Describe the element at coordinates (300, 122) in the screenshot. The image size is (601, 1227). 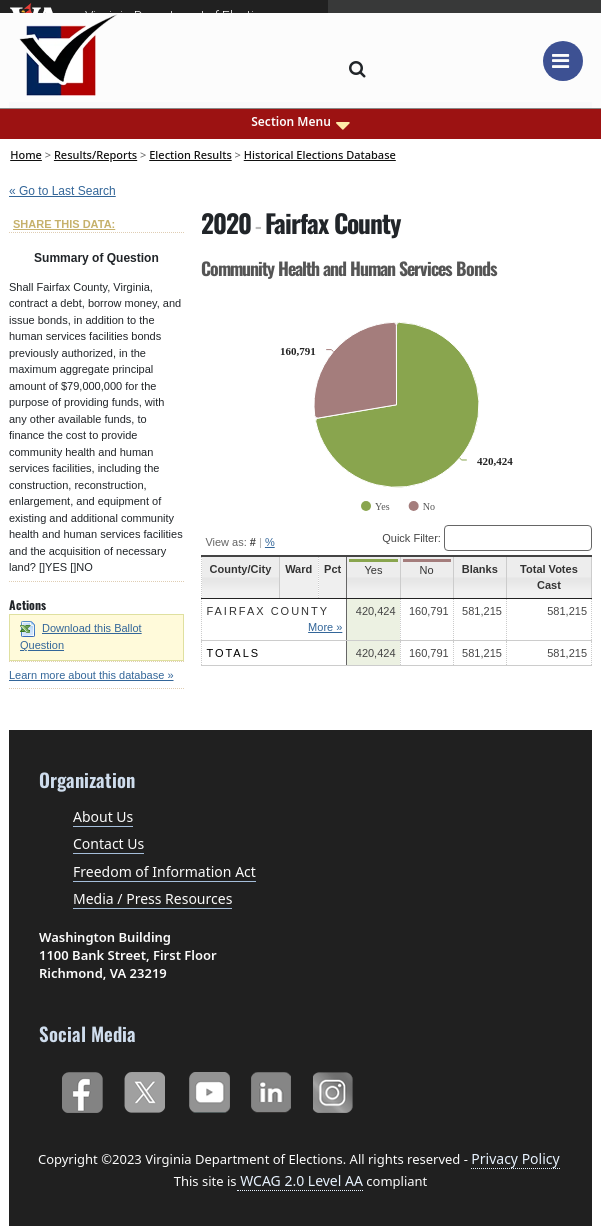
I see `Section Menu` at that location.